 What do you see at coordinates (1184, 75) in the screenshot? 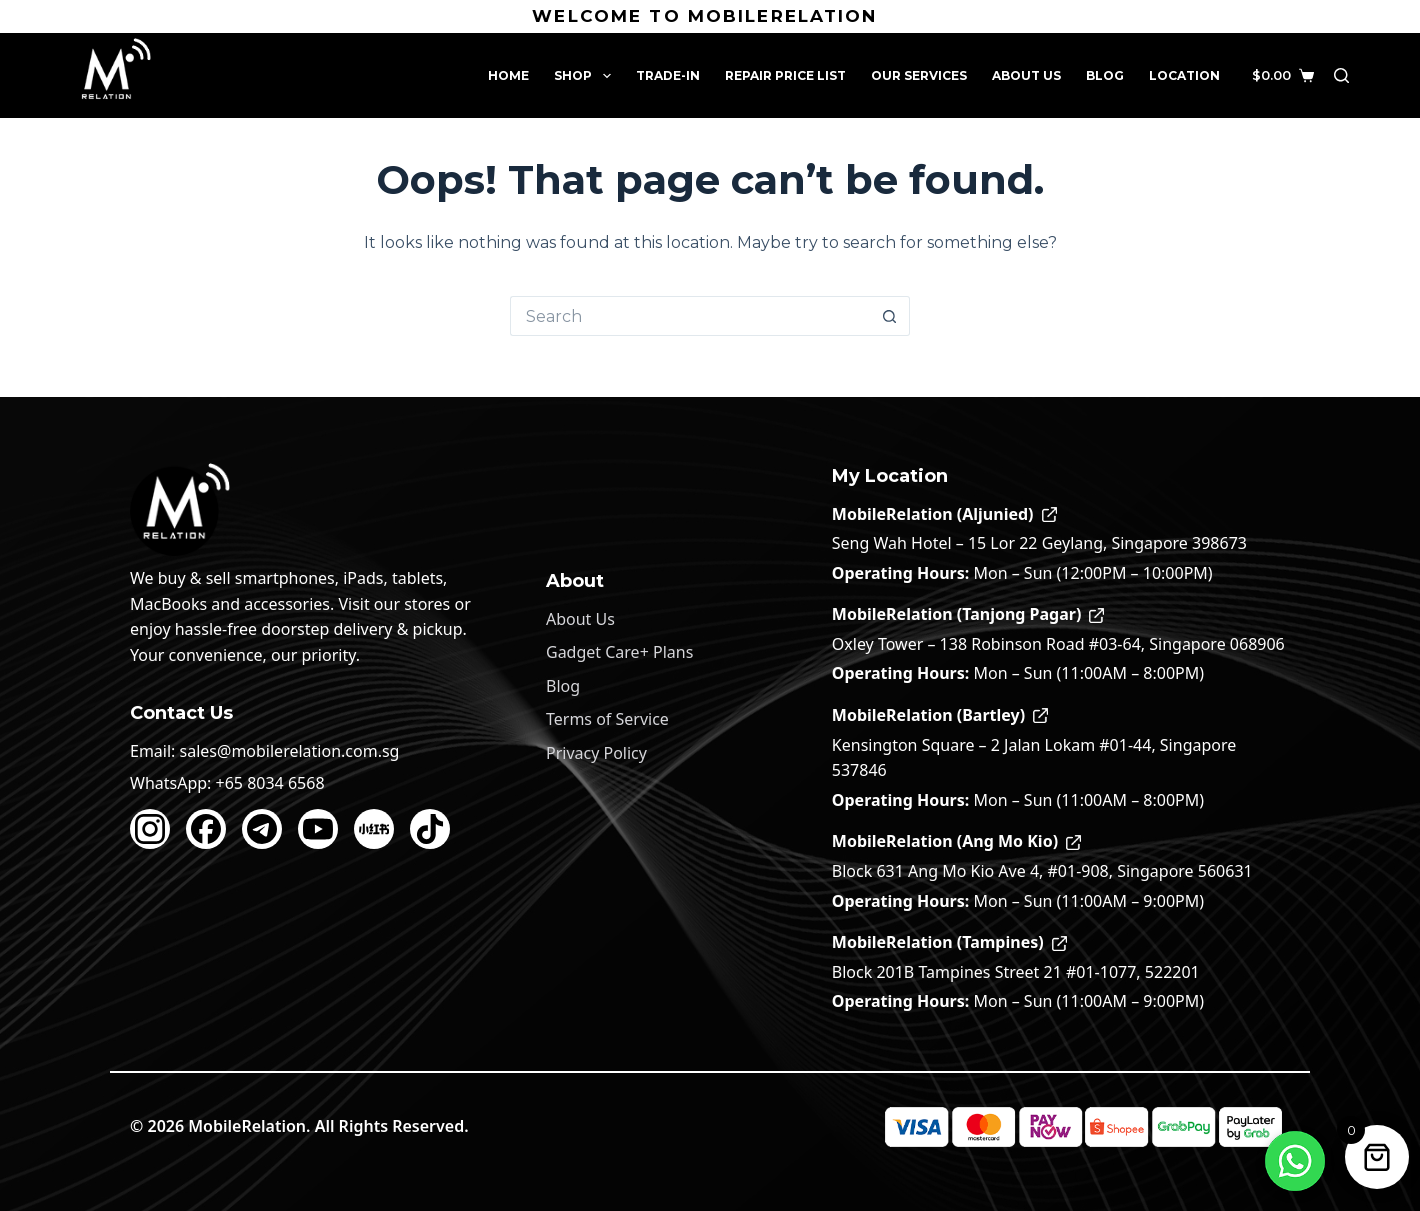
I see `Location` at bounding box center [1184, 75].